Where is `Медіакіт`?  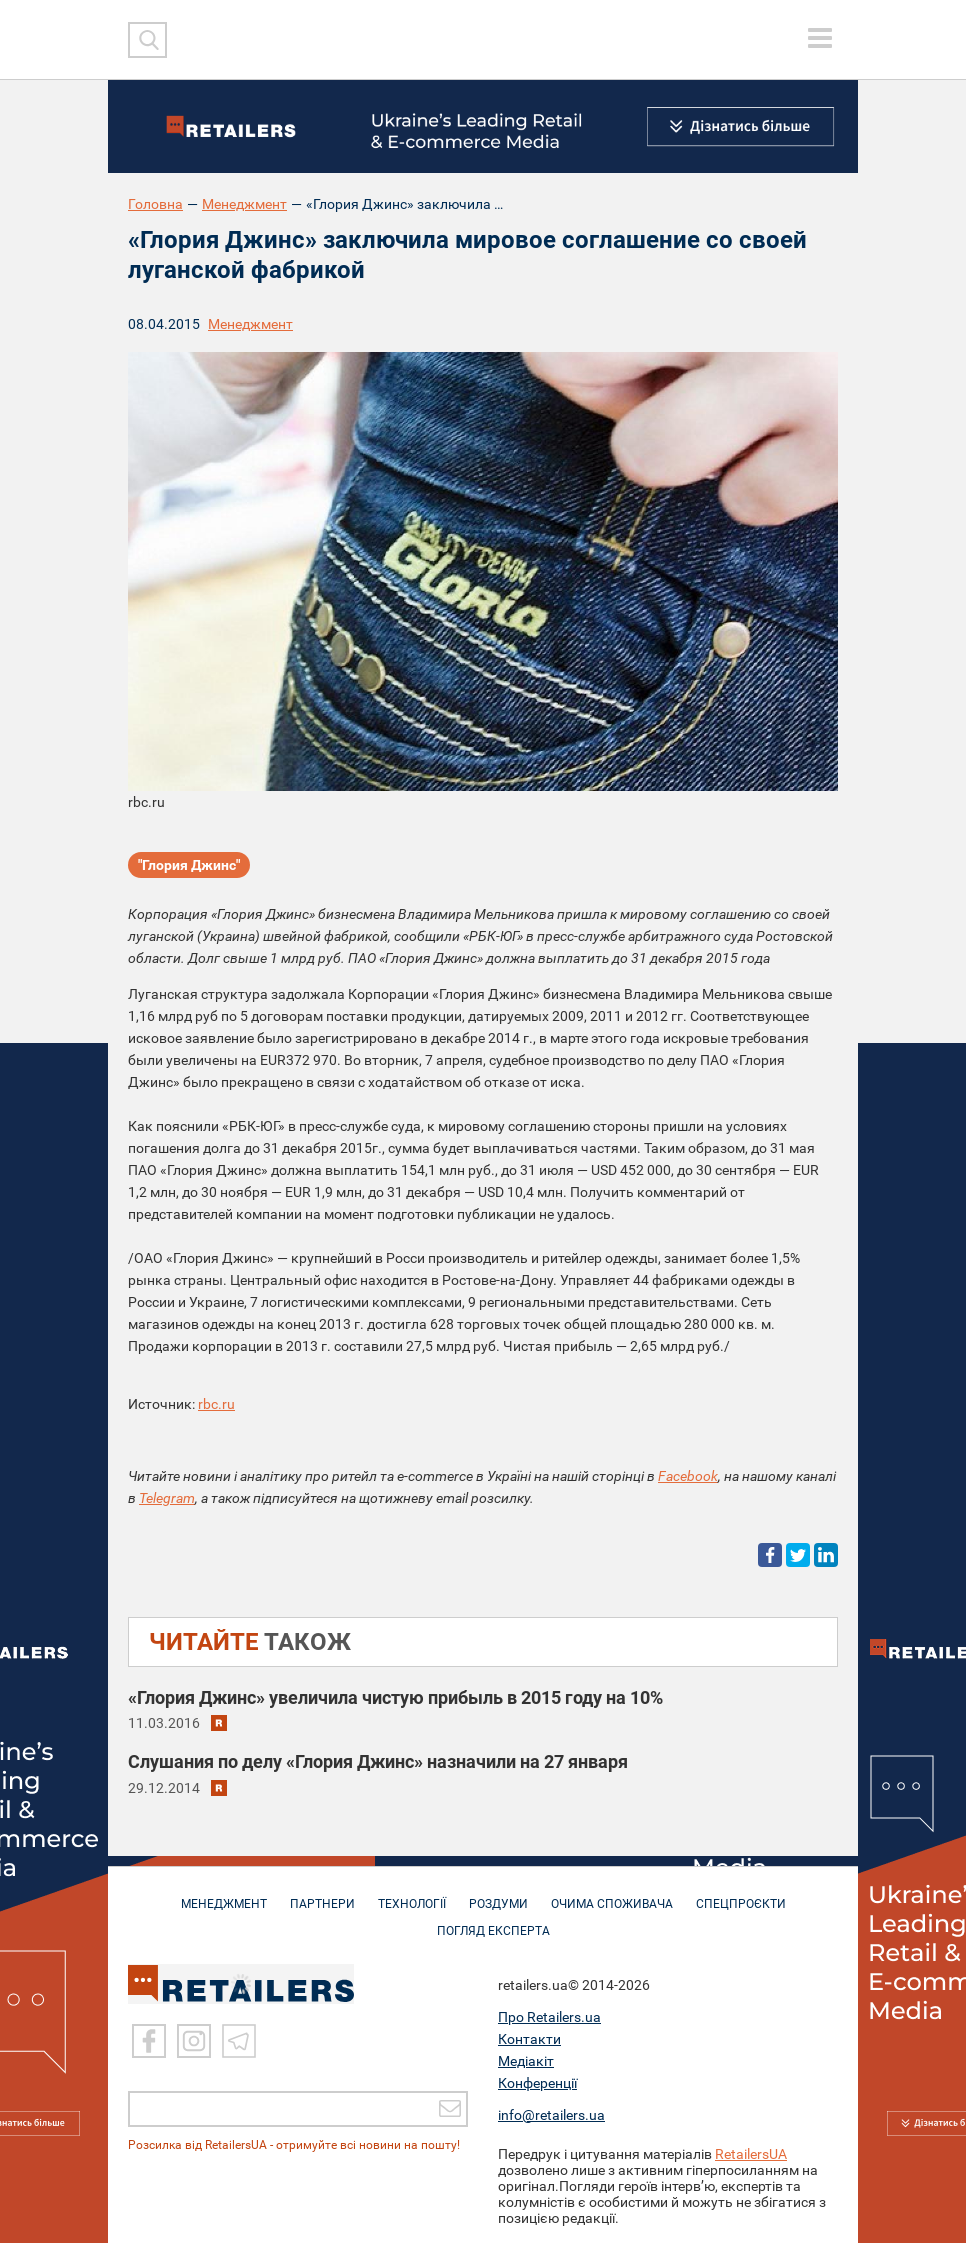 Медіакіт is located at coordinates (526, 2058).